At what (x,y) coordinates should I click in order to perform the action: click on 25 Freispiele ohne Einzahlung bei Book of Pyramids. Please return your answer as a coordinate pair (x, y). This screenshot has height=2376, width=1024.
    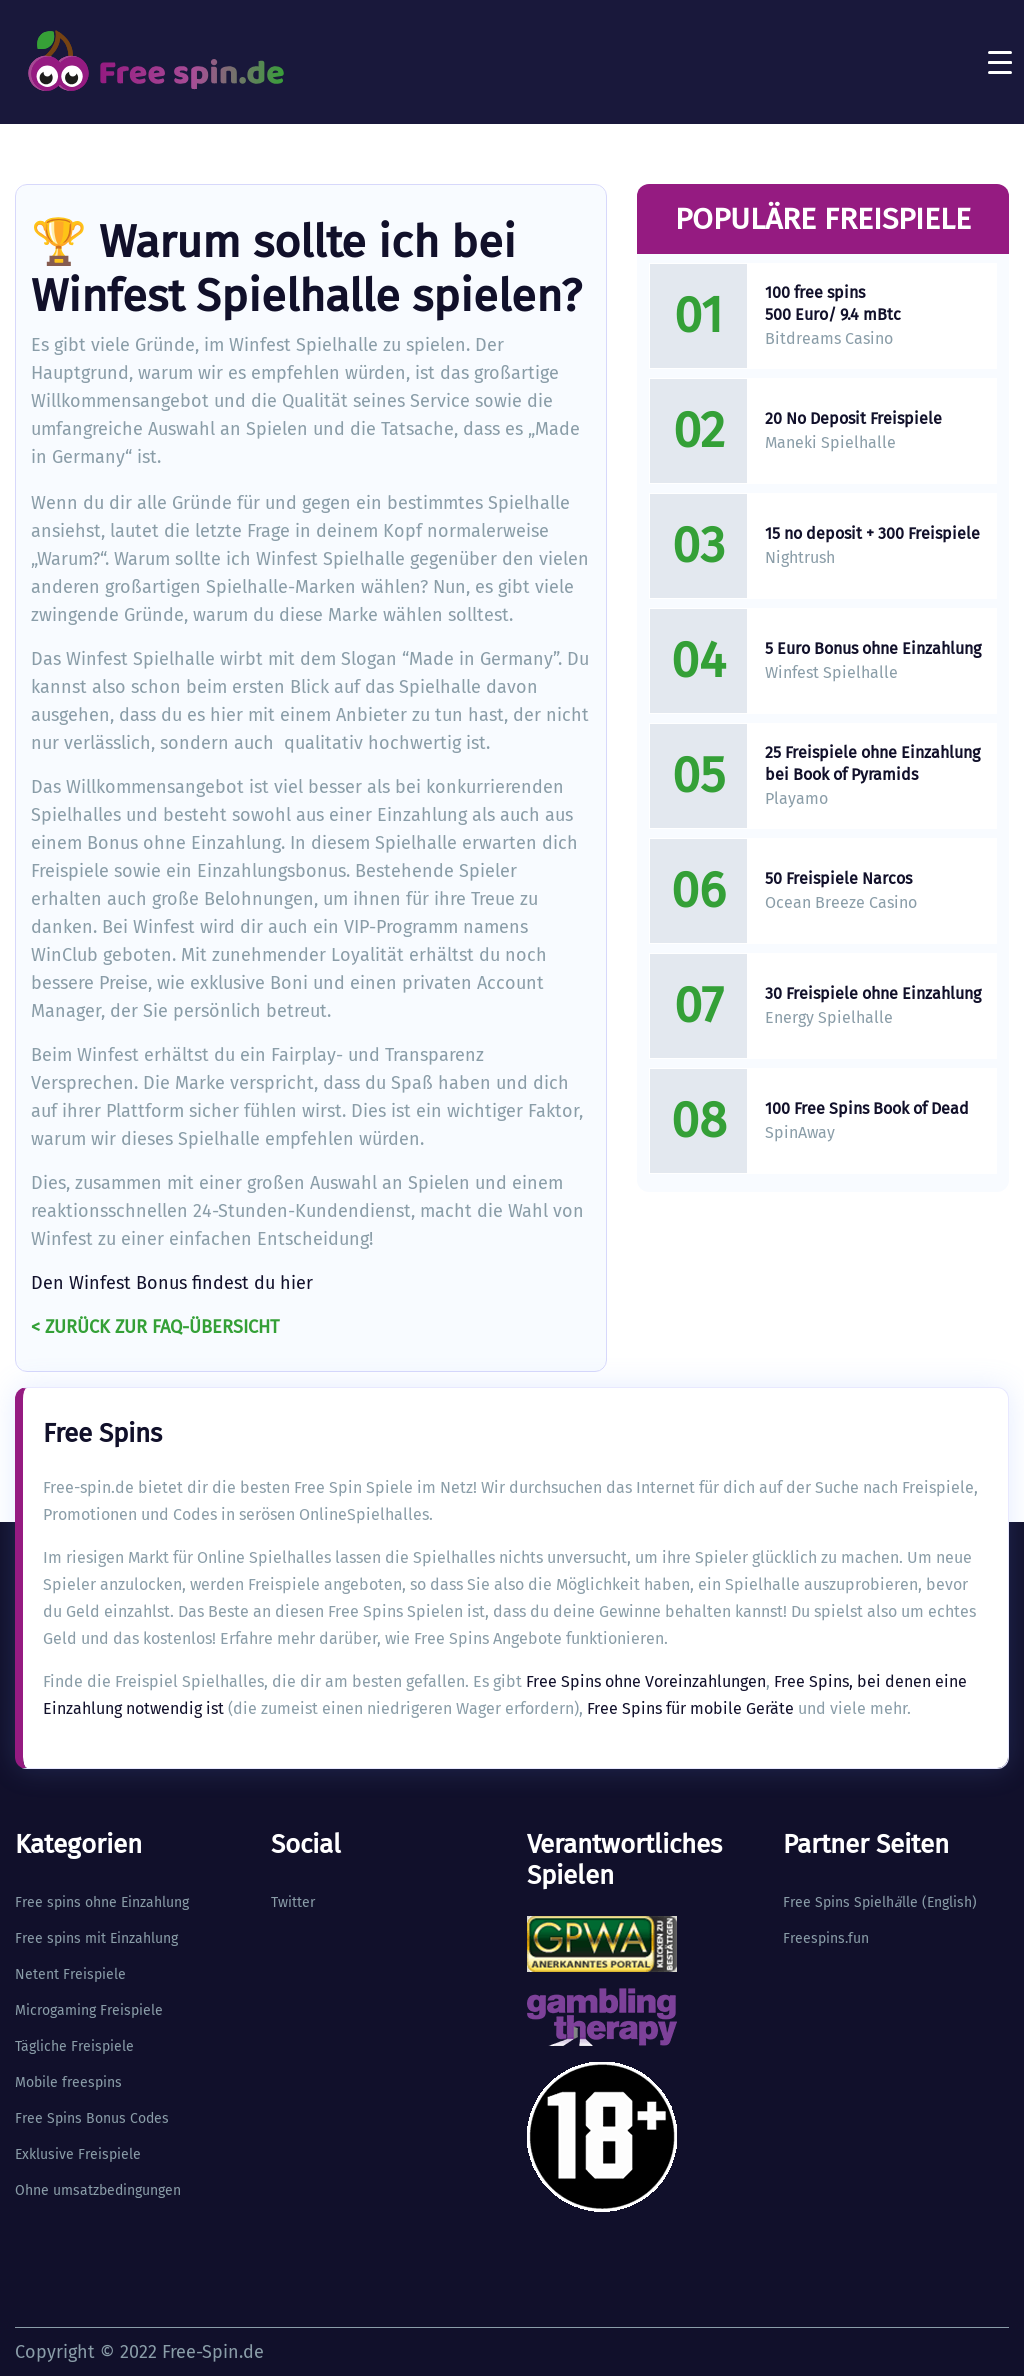
    Looking at the image, I should click on (872, 763).